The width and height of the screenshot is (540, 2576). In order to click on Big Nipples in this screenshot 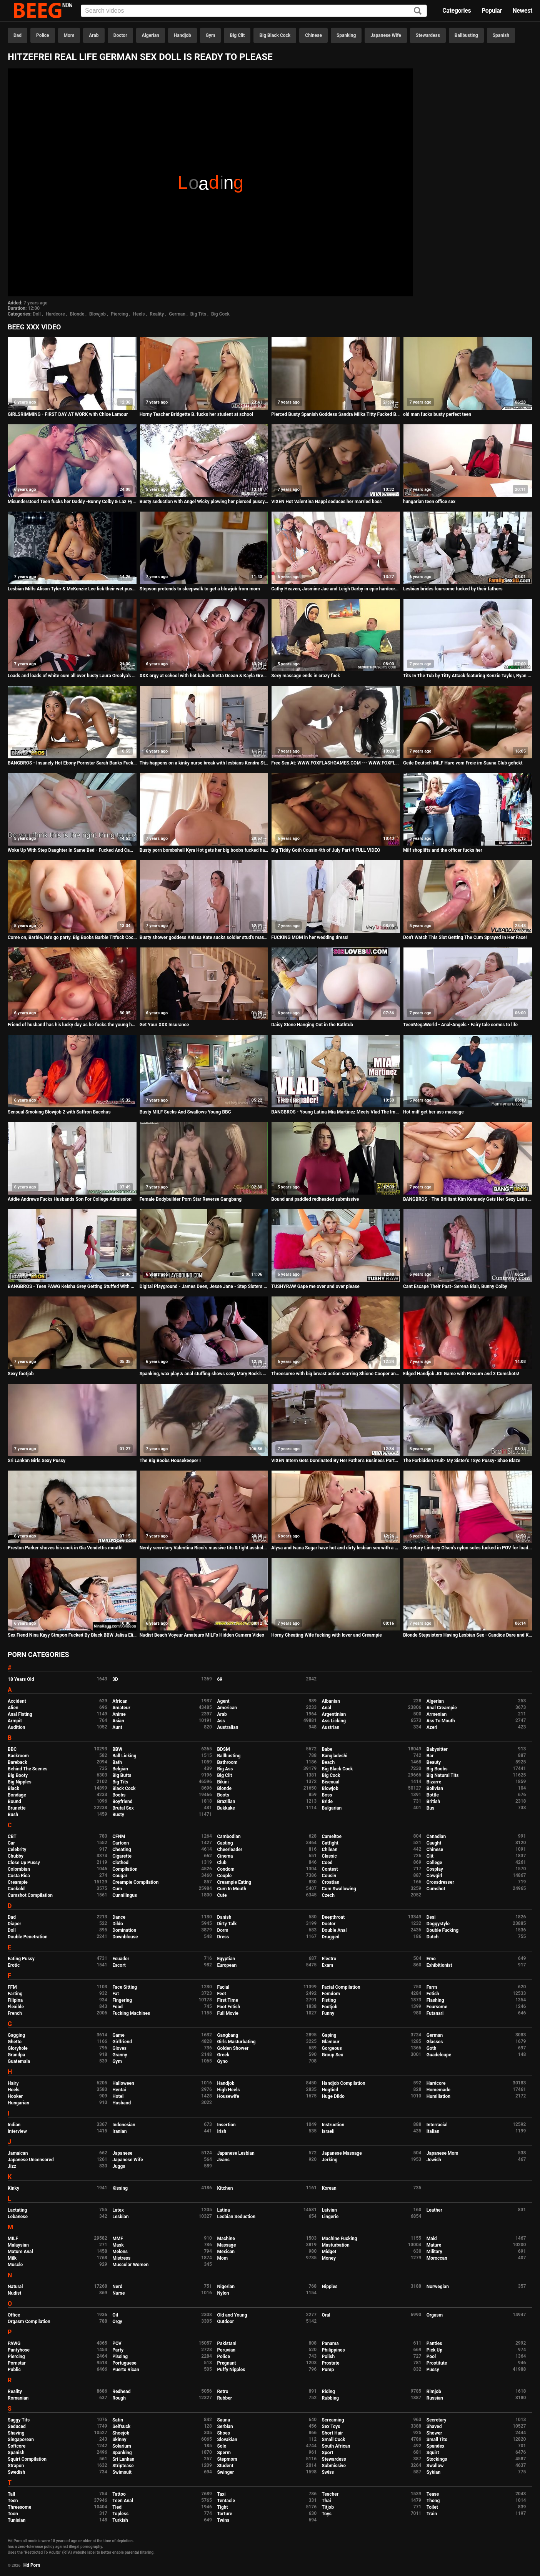, I will do `click(20, 1782)`.